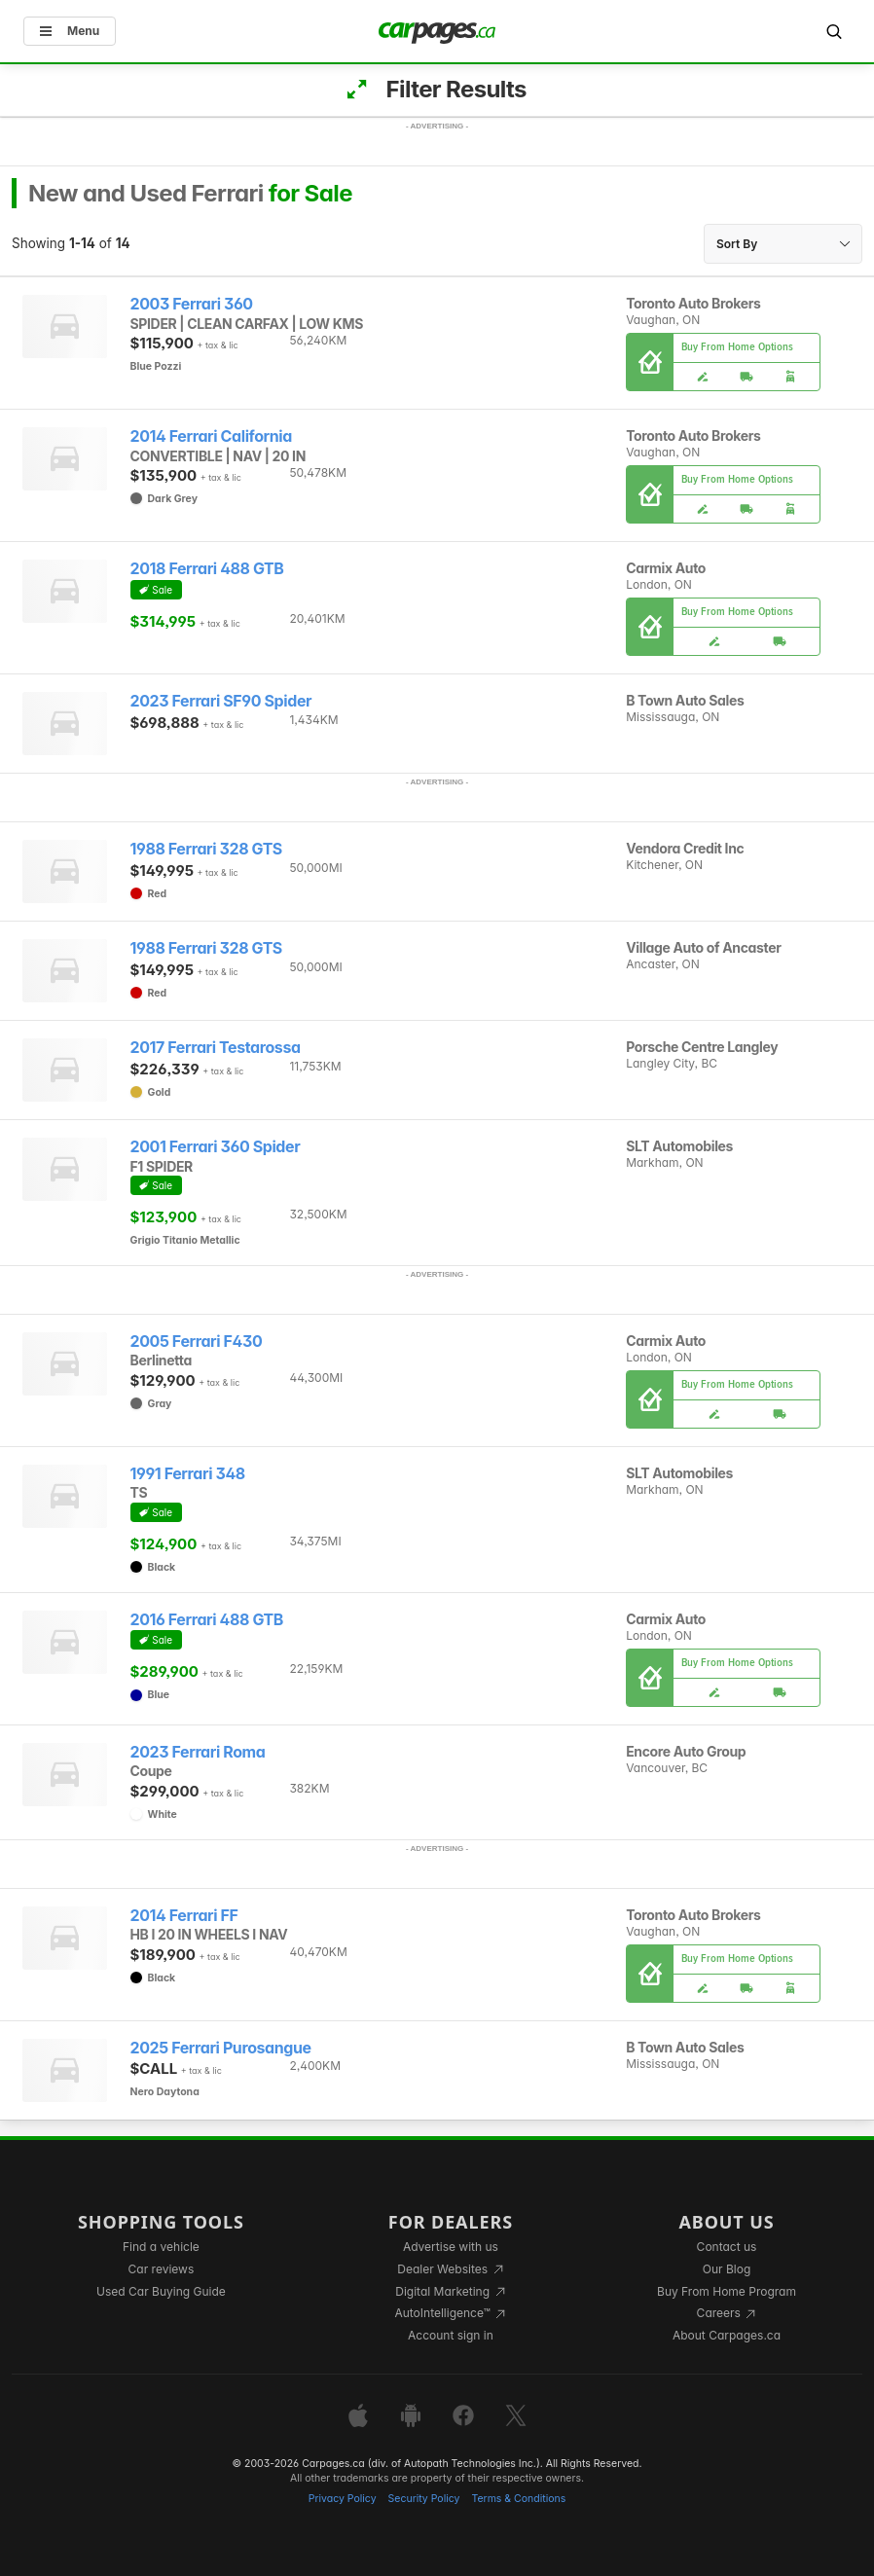 The width and height of the screenshot is (874, 2576). Describe the element at coordinates (161, 2291) in the screenshot. I see `Used Car Buying Guide` at that location.